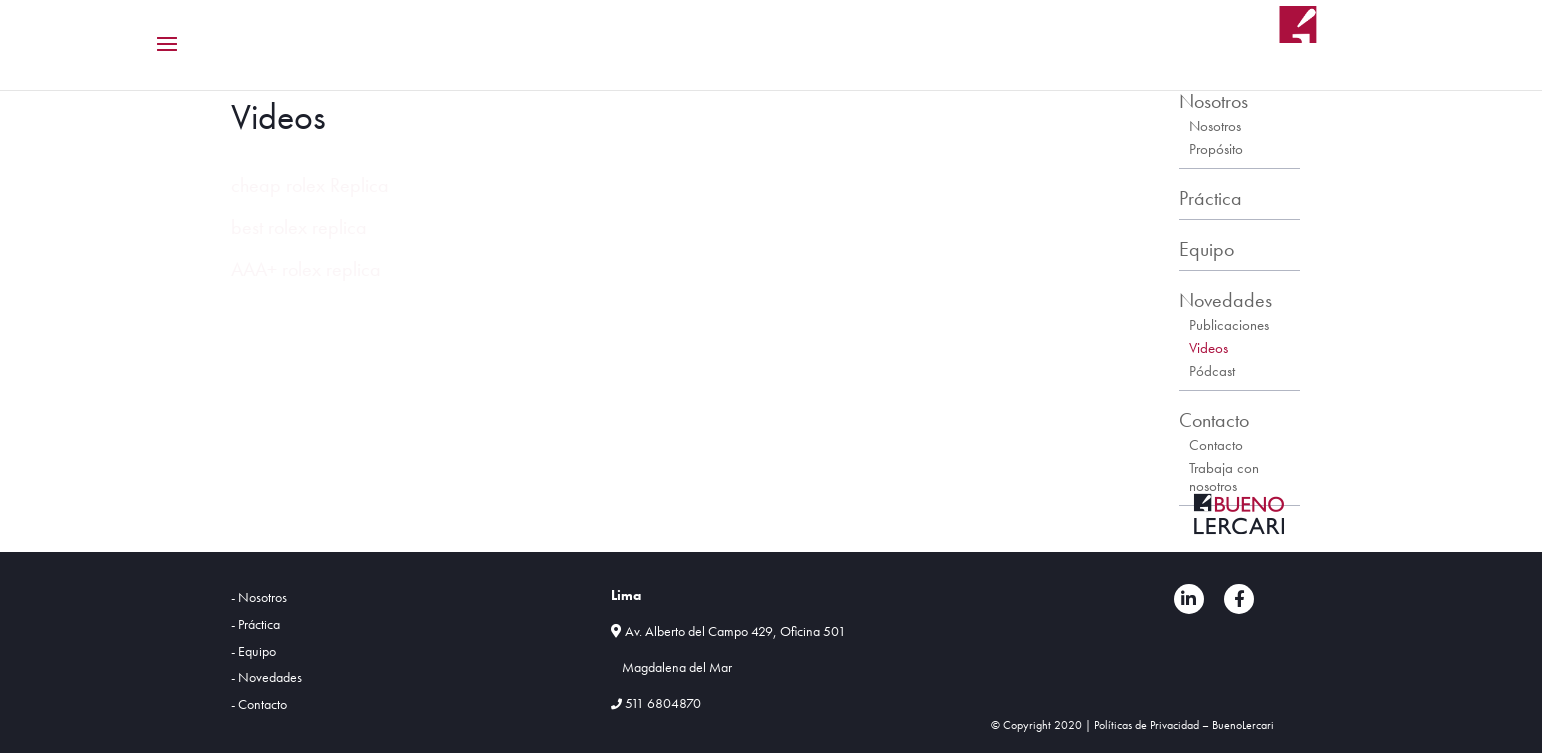  I want to click on Propósito, so click(1216, 149).